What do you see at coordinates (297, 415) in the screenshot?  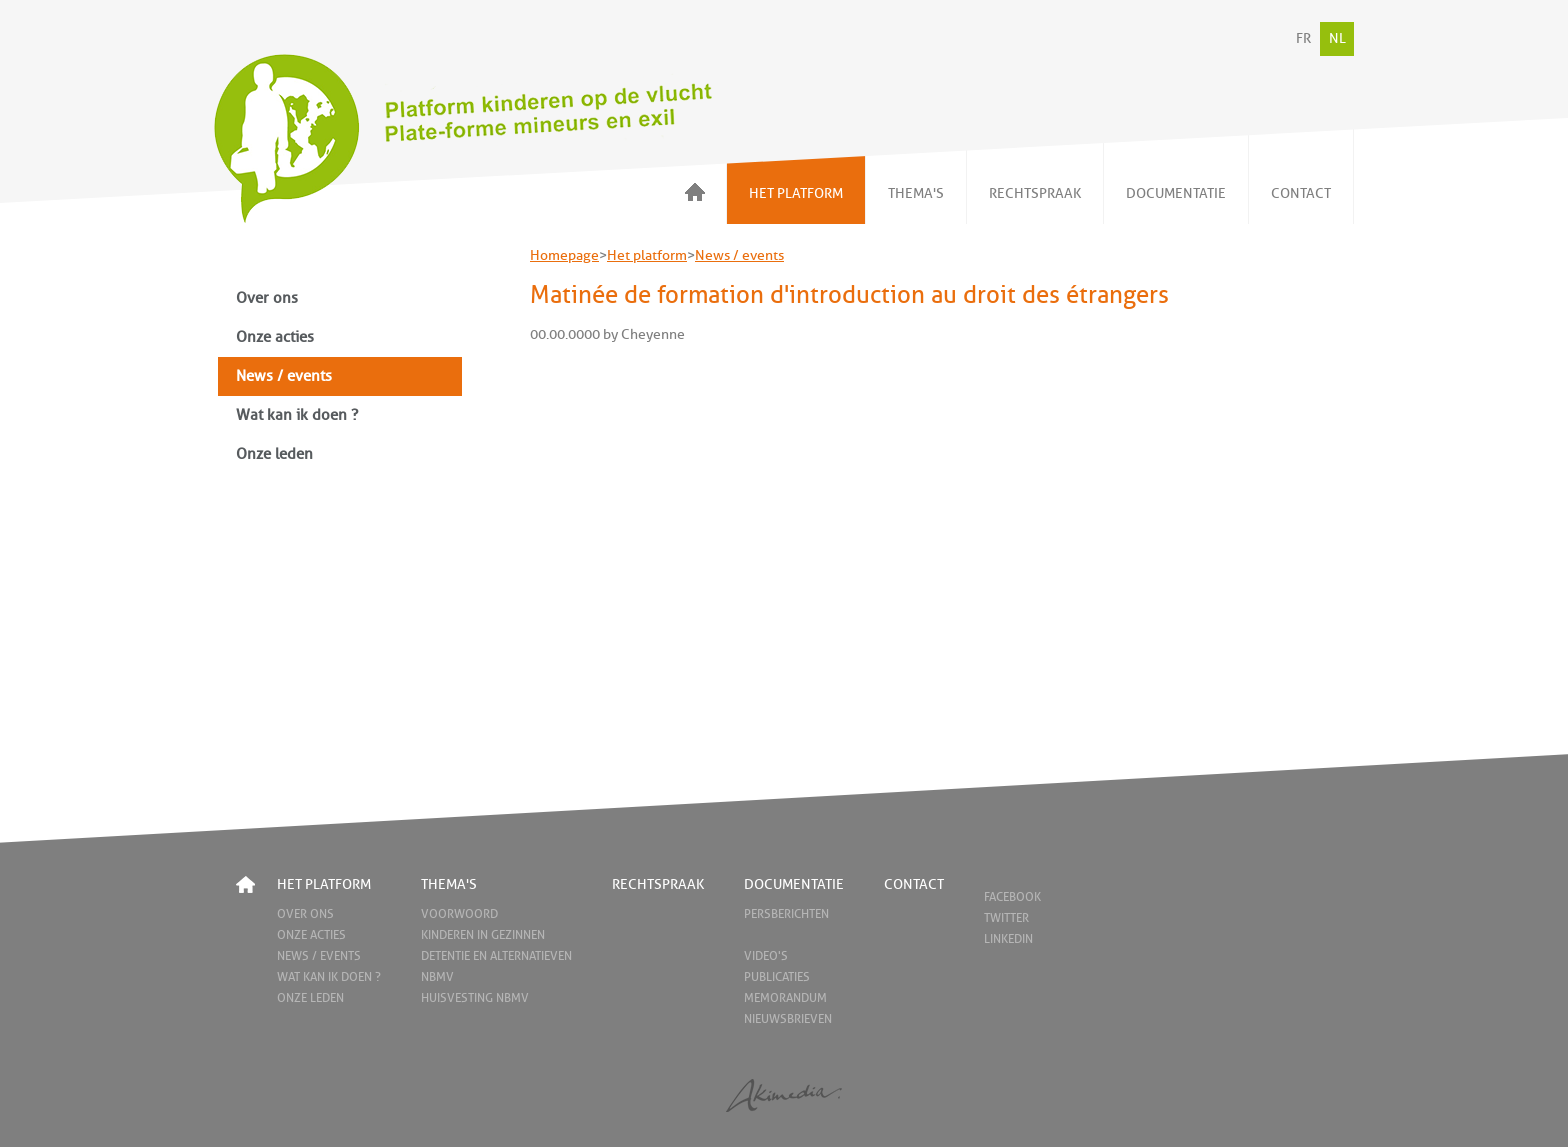 I see `Wat kan ik doen ?` at bounding box center [297, 415].